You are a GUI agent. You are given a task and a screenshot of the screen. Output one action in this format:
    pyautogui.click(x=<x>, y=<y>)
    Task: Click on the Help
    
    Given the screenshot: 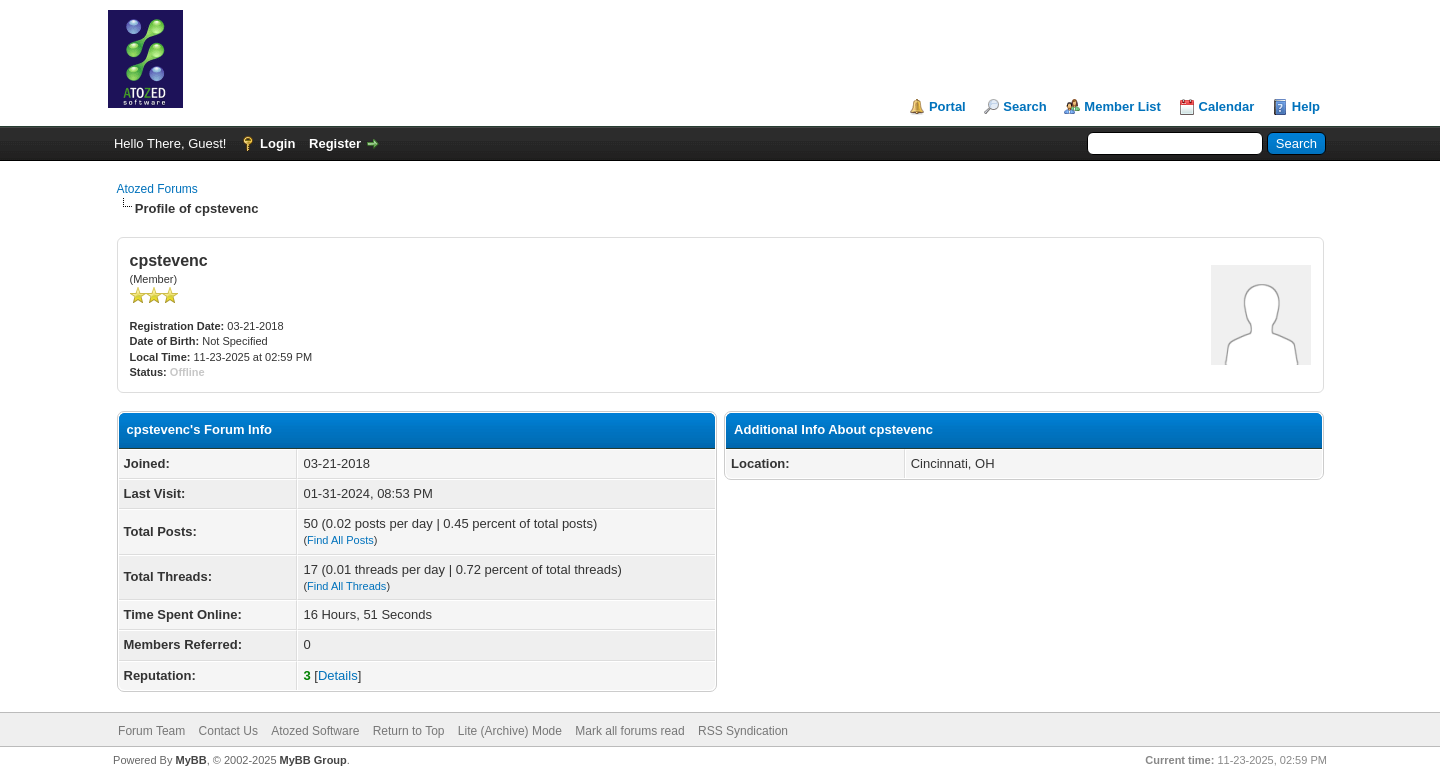 What is the action you would take?
    pyautogui.click(x=1306, y=106)
    